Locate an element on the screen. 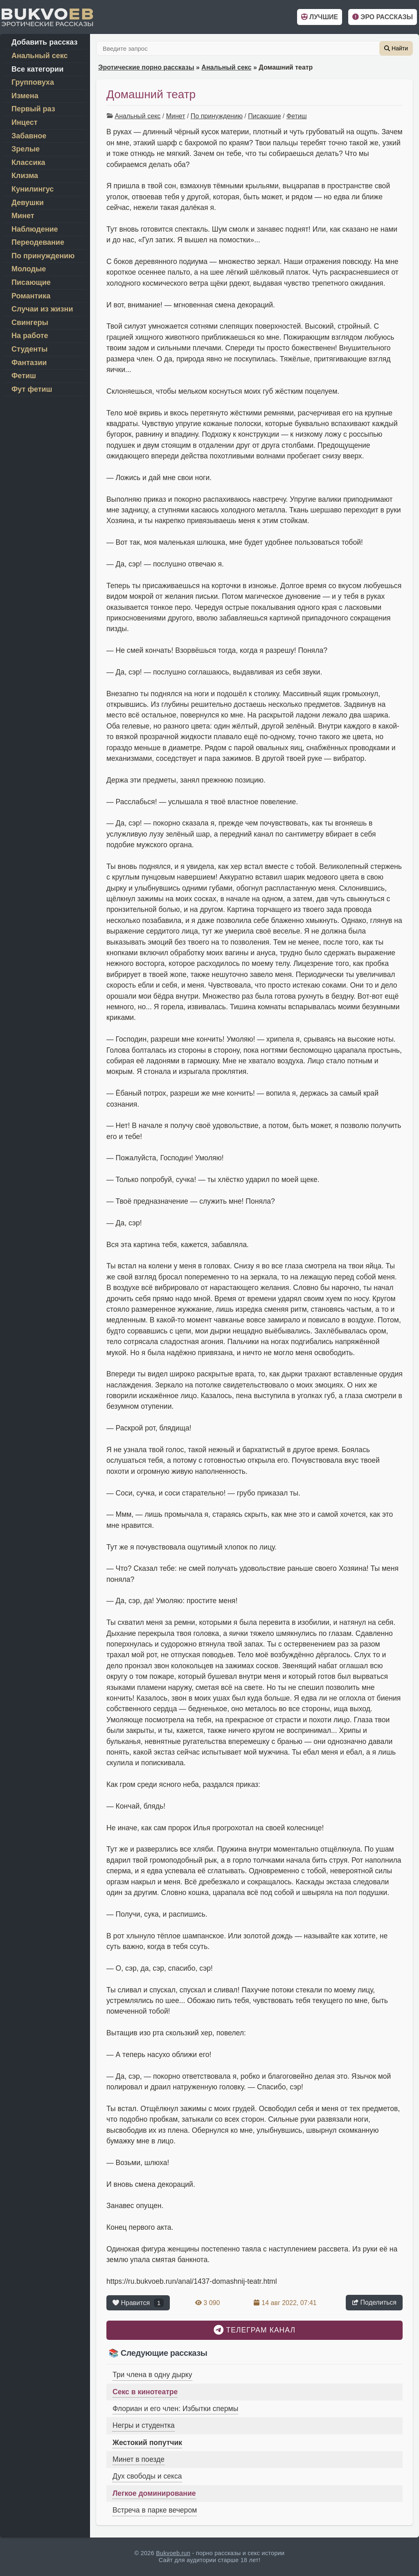 This screenshot has width=419, height=2576. Минет is located at coordinates (175, 116).